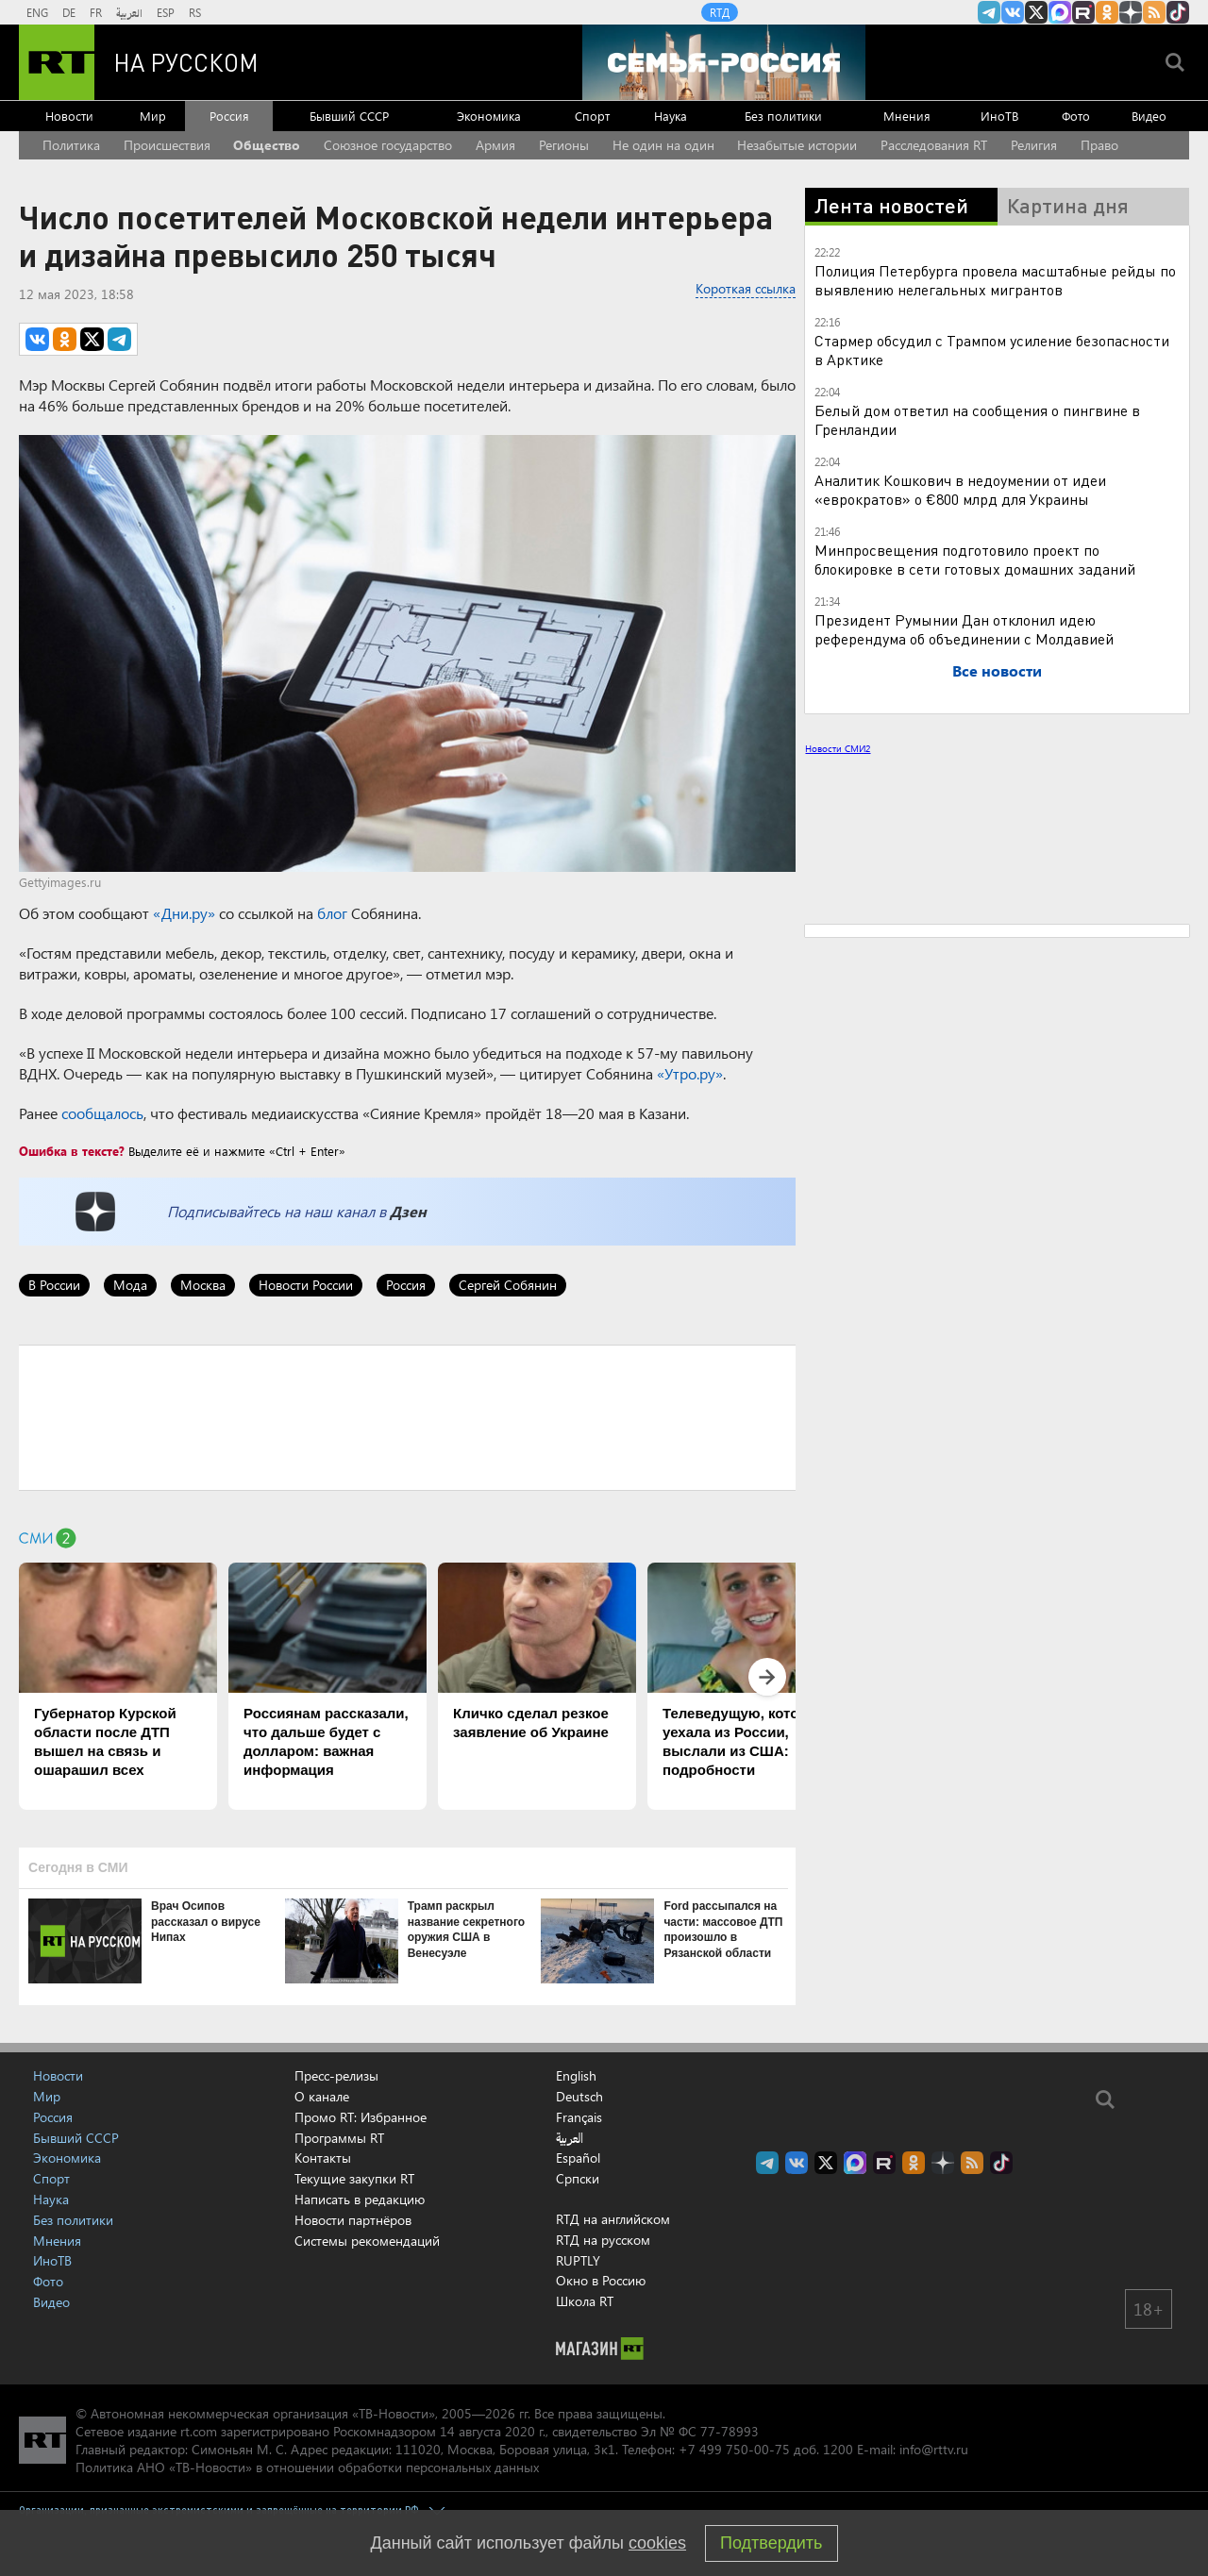 Image resolution: width=1208 pixels, height=2576 pixels. What do you see at coordinates (69, 116) in the screenshot?
I see `Новости` at bounding box center [69, 116].